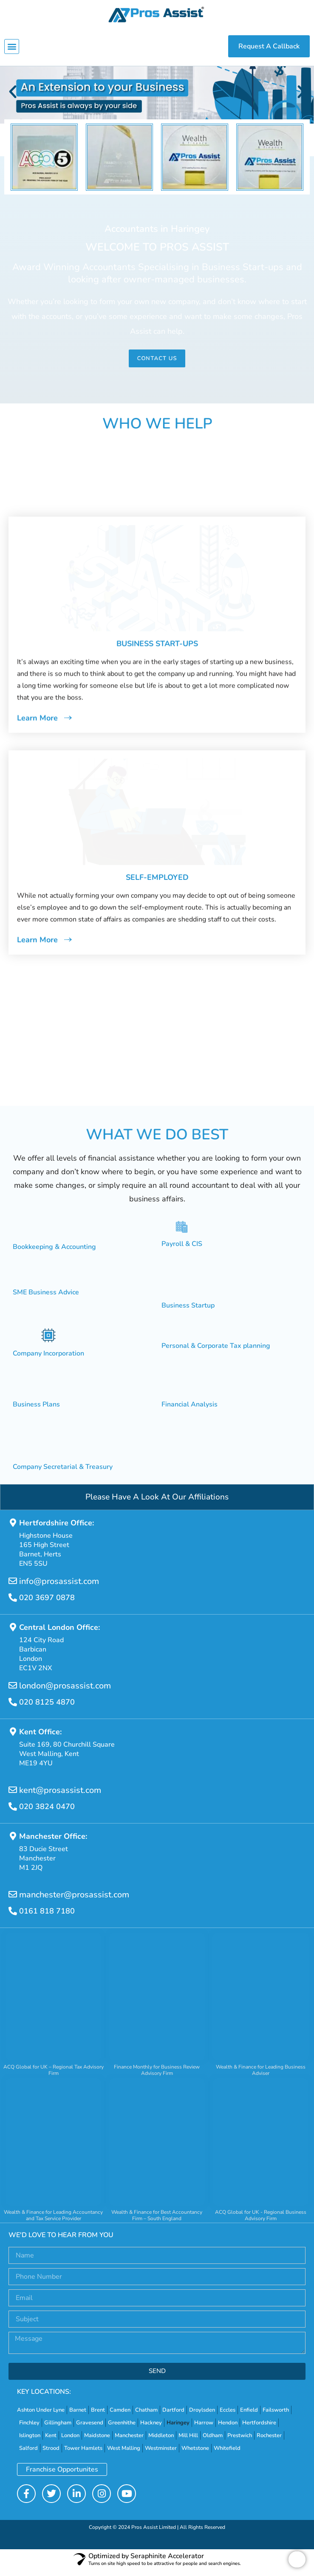 The height and width of the screenshot is (2576, 314). What do you see at coordinates (57, 2429) in the screenshot?
I see `Gillingham` at bounding box center [57, 2429].